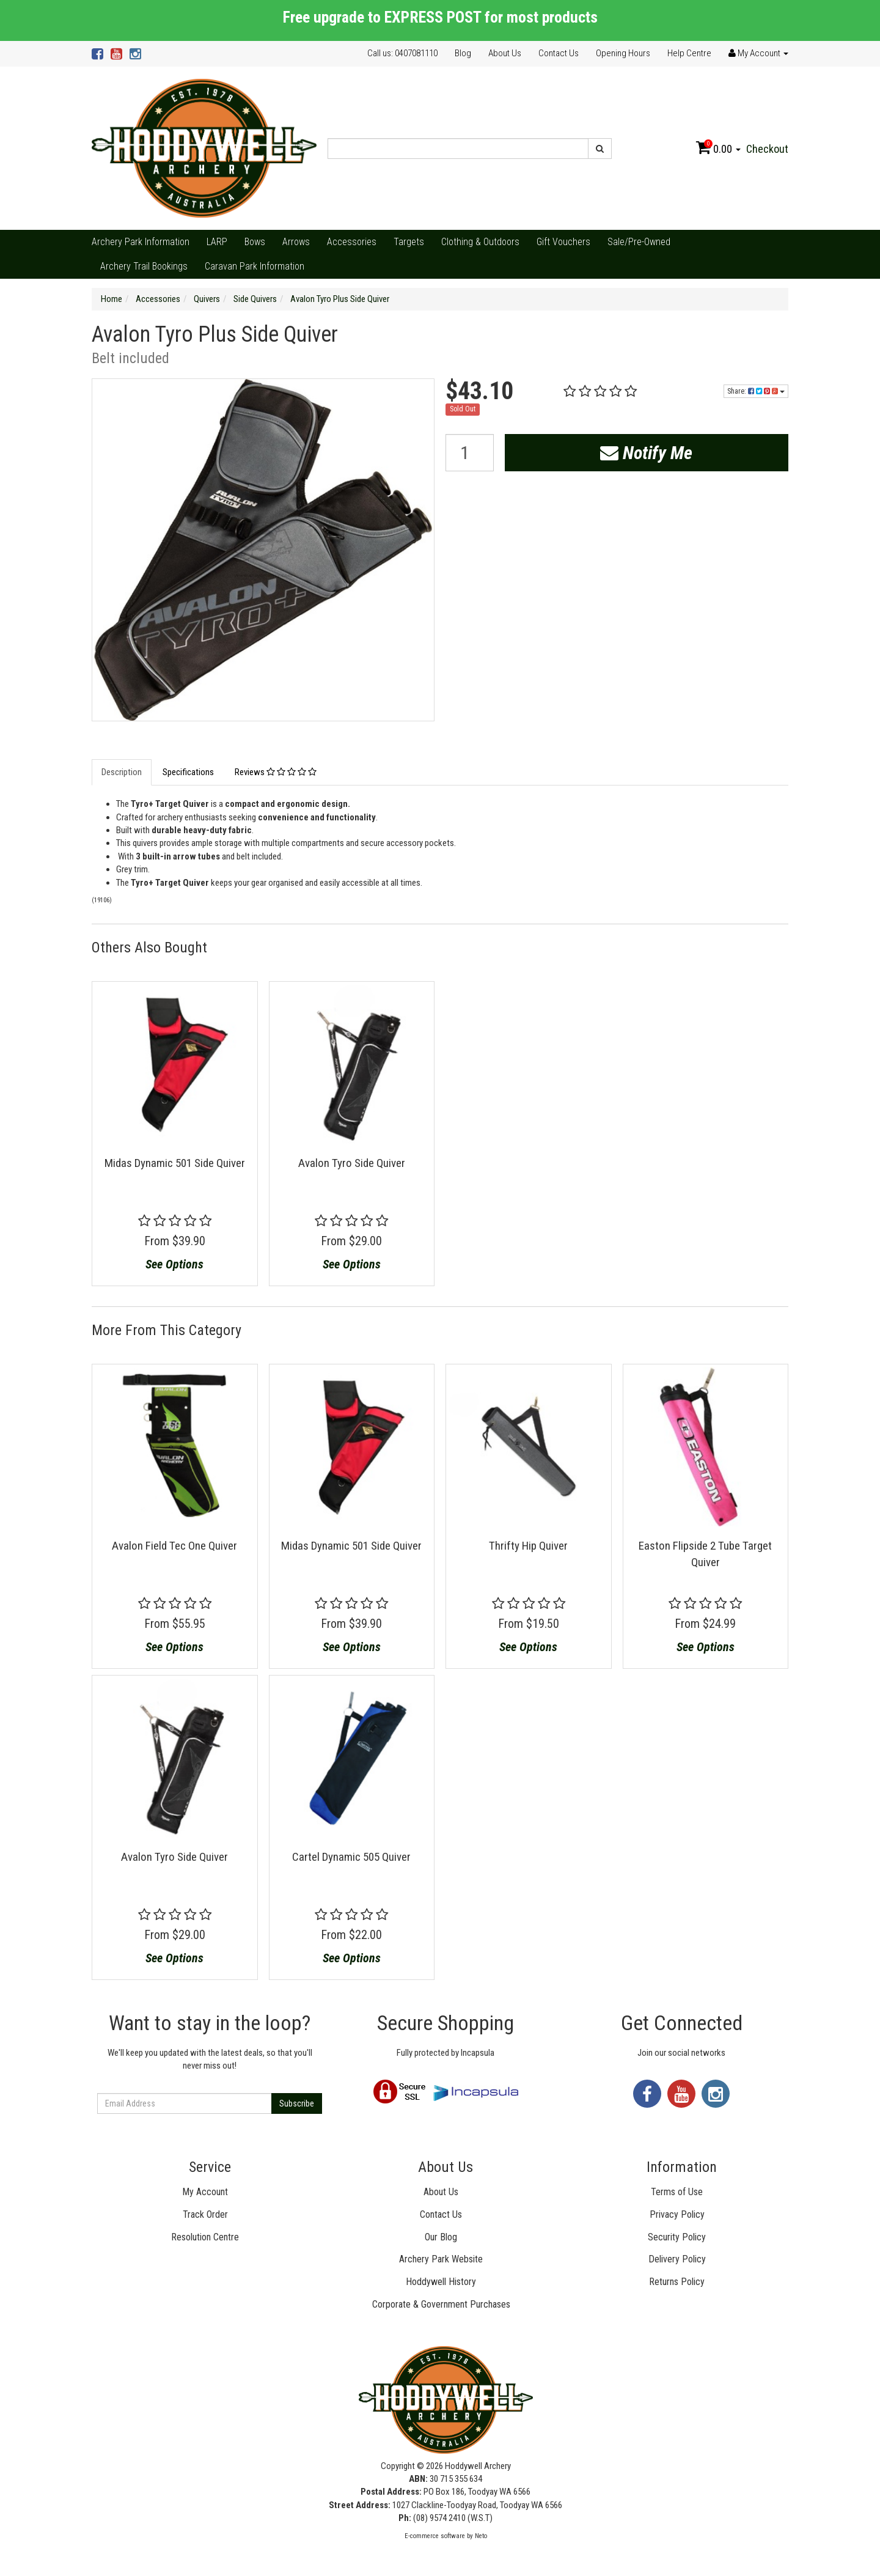  Describe the element at coordinates (254, 266) in the screenshot. I see `Caravan Park Information` at that location.